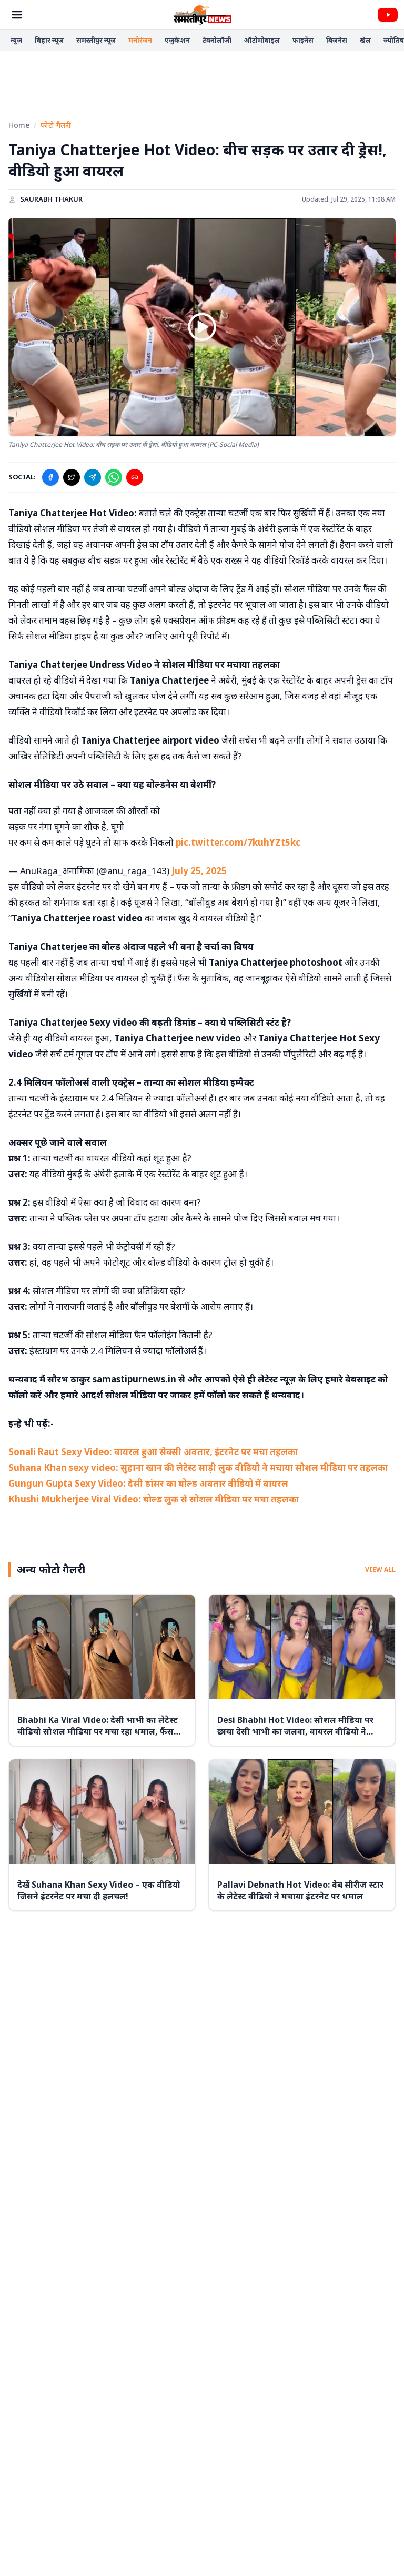  Describe the element at coordinates (49, 40) in the screenshot. I see `बिहार न्यूज़` at that location.